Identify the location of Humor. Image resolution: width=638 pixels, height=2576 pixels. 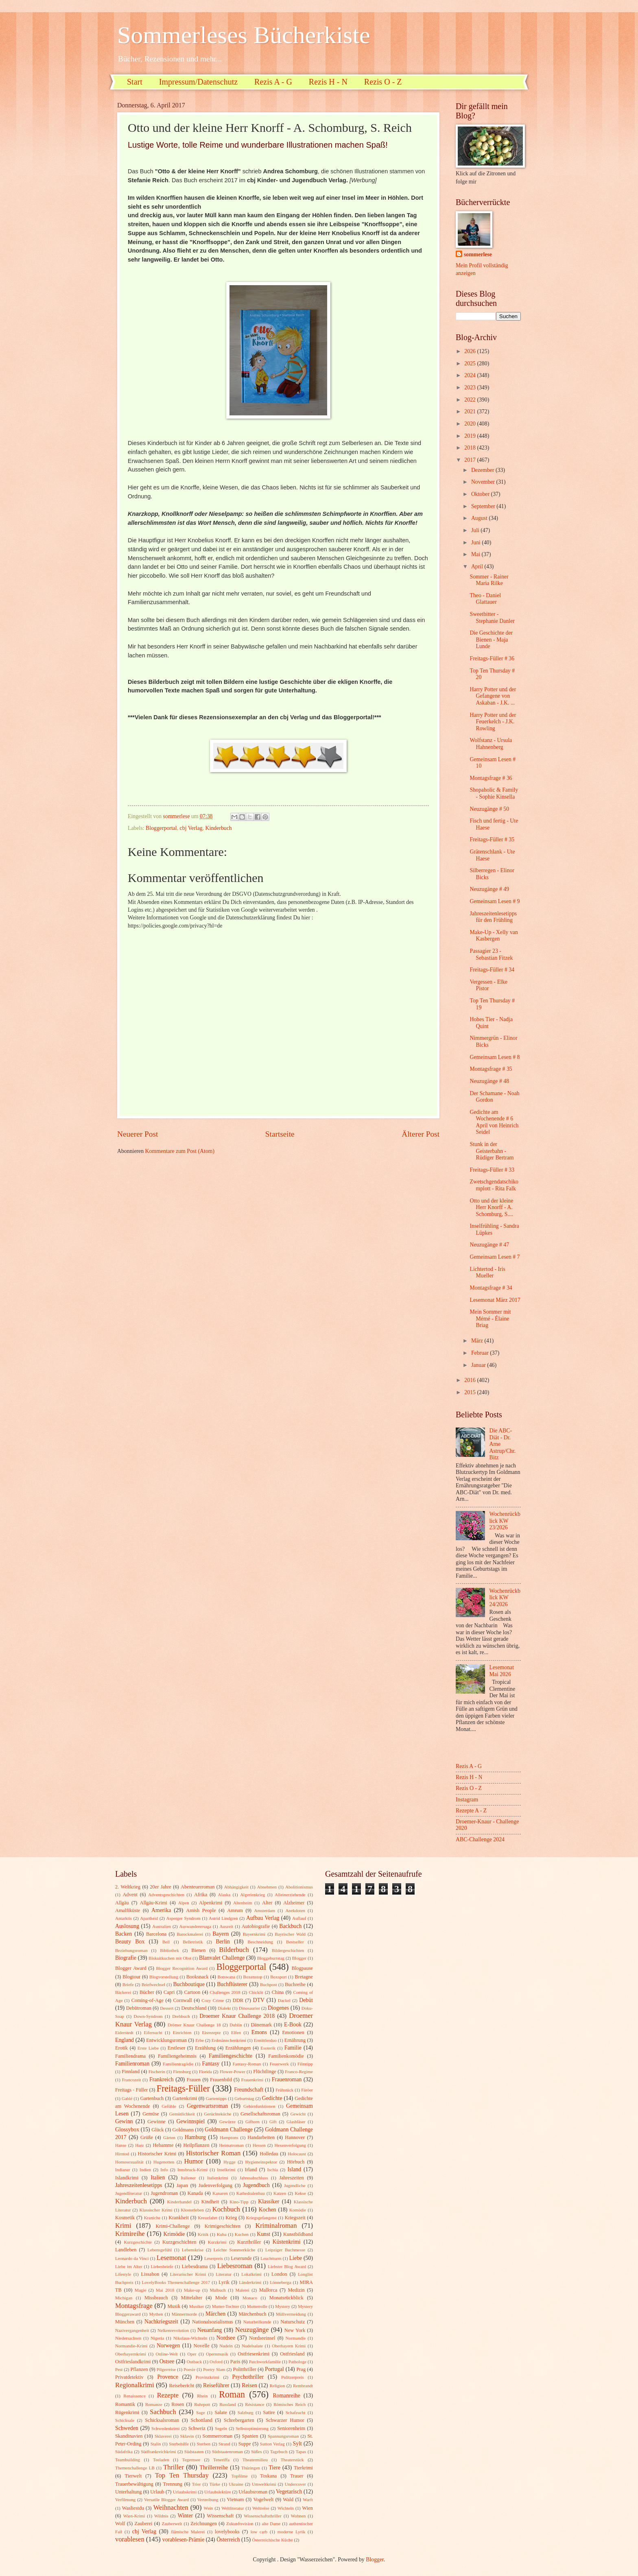
(193, 2161).